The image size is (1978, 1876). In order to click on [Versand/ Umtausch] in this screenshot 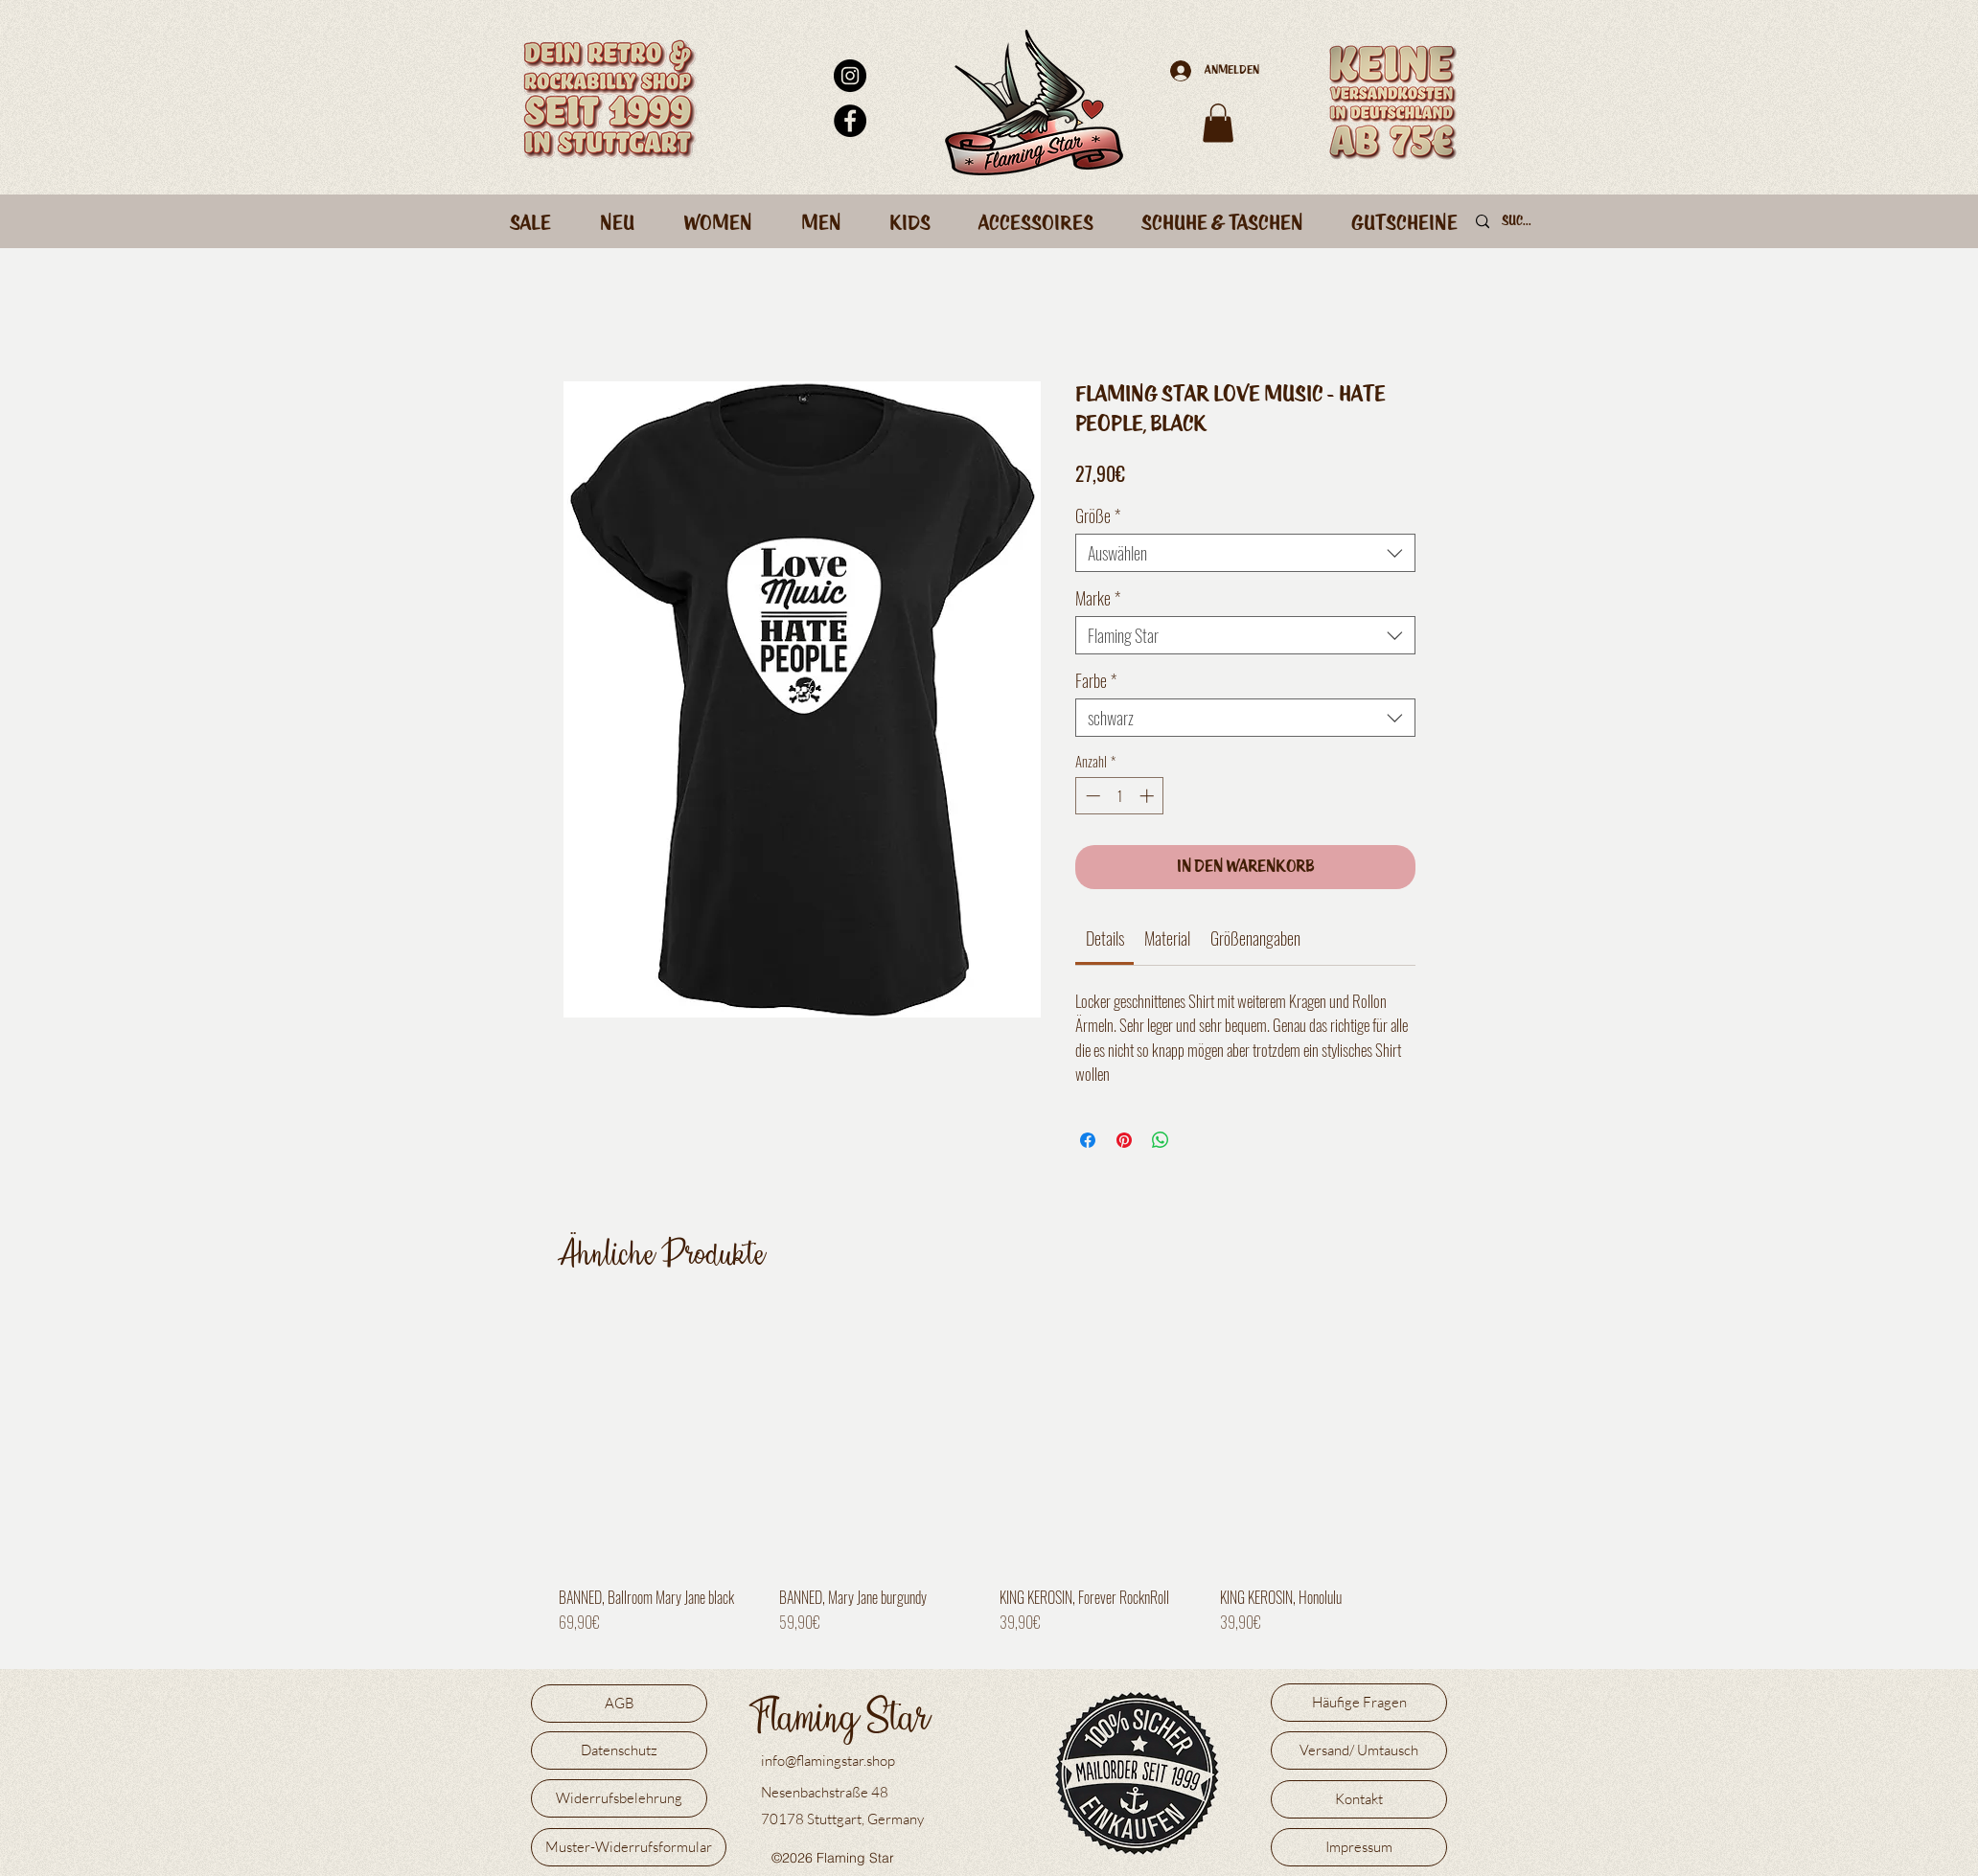, I will do `click(1359, 1750)`.